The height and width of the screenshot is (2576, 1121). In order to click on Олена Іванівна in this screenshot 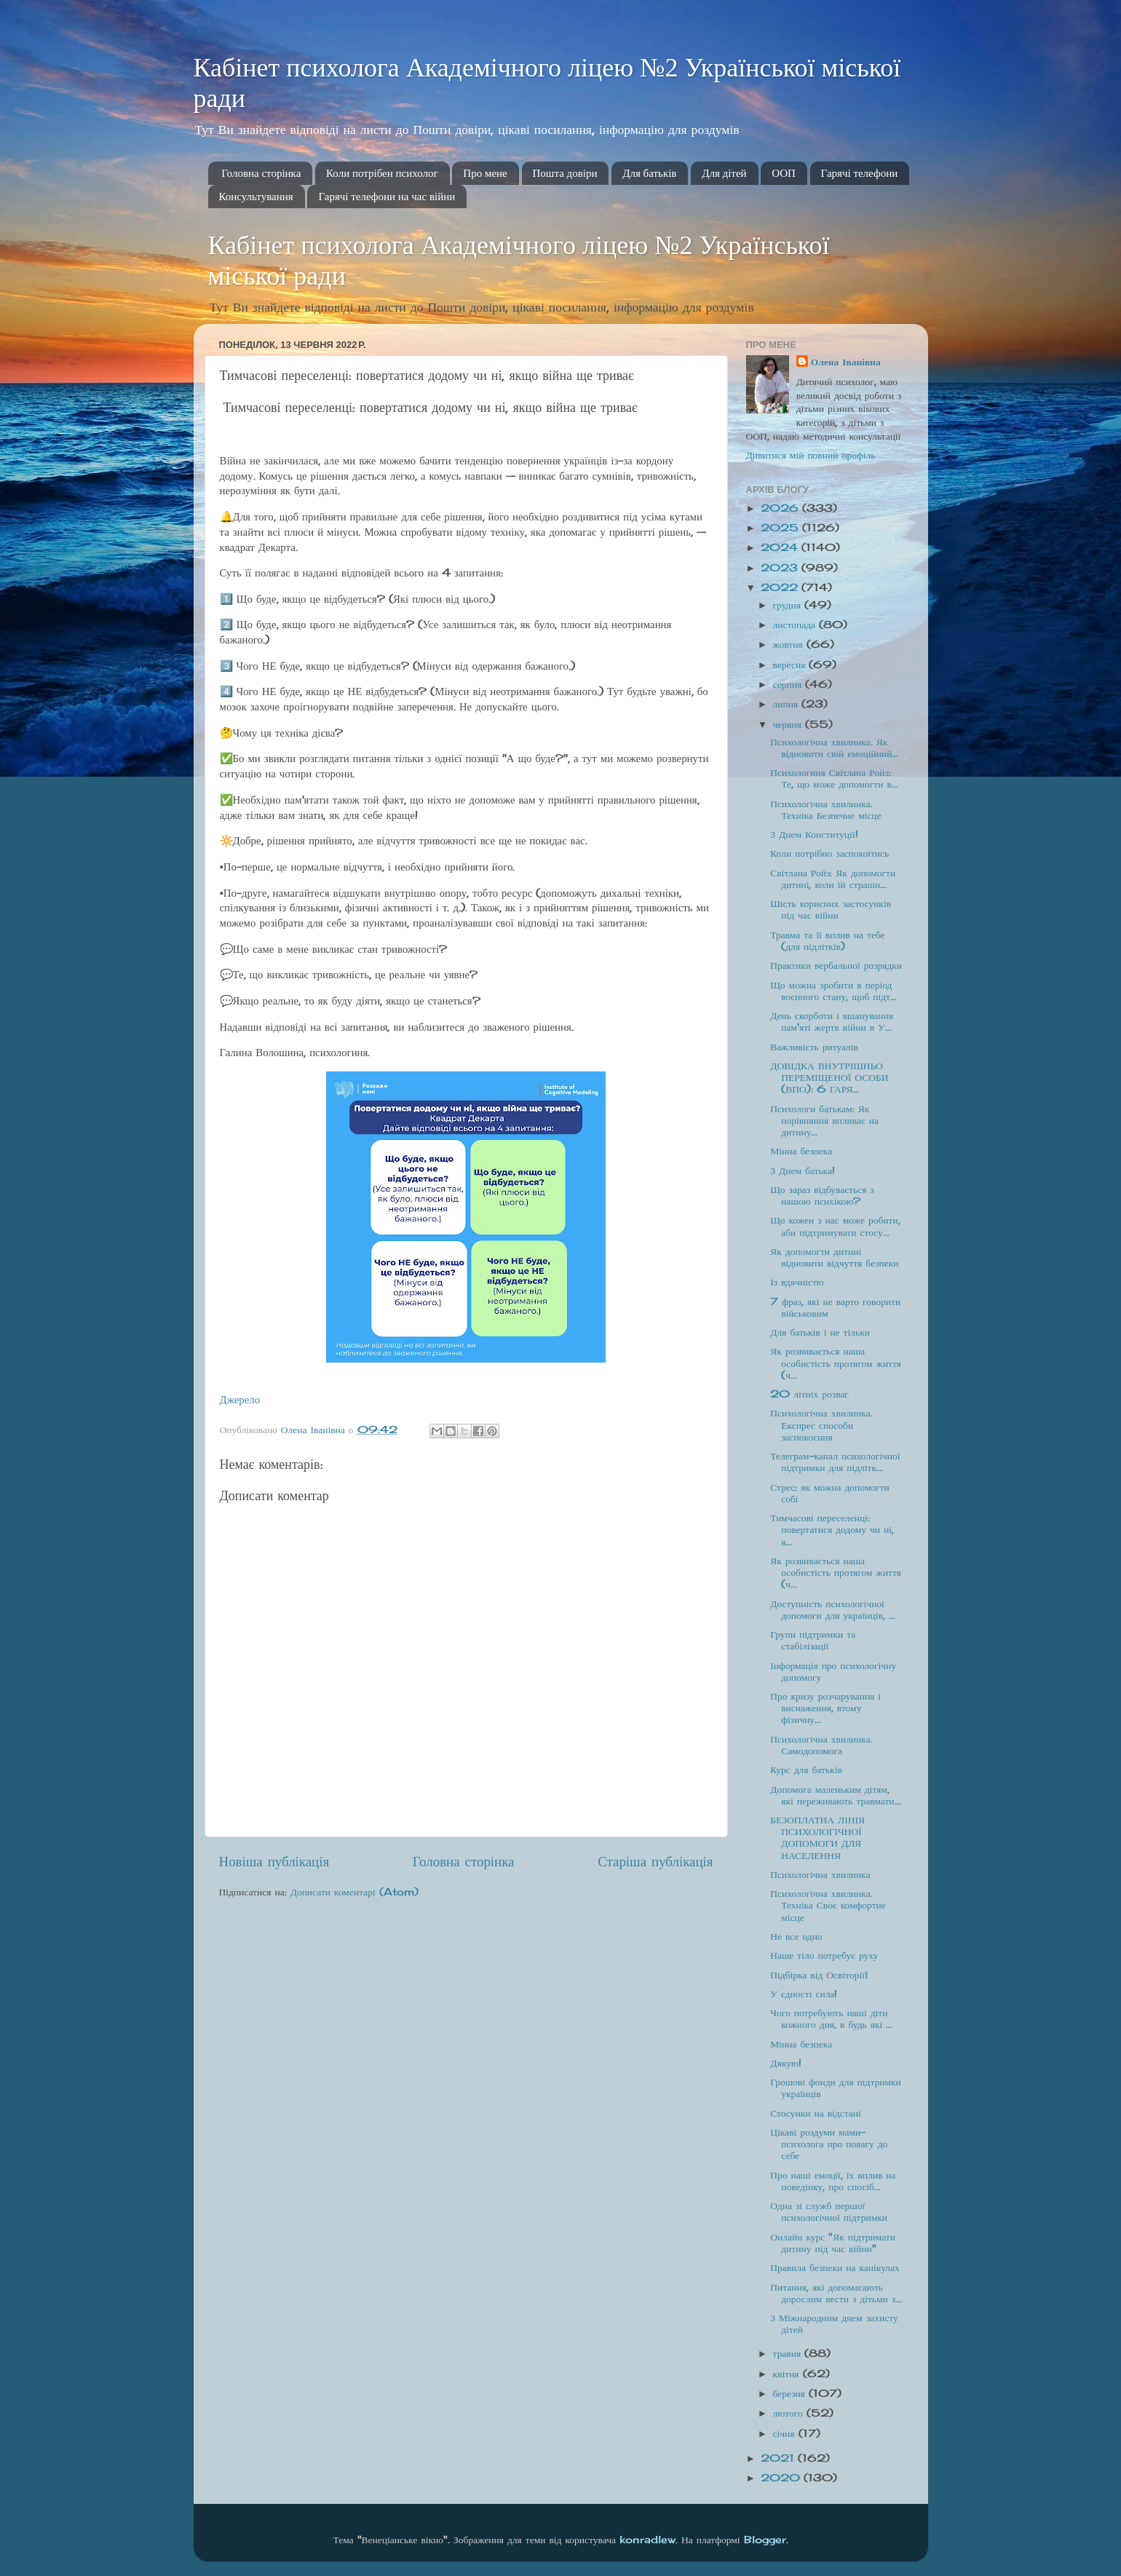, I will do `click(846, 362)`.